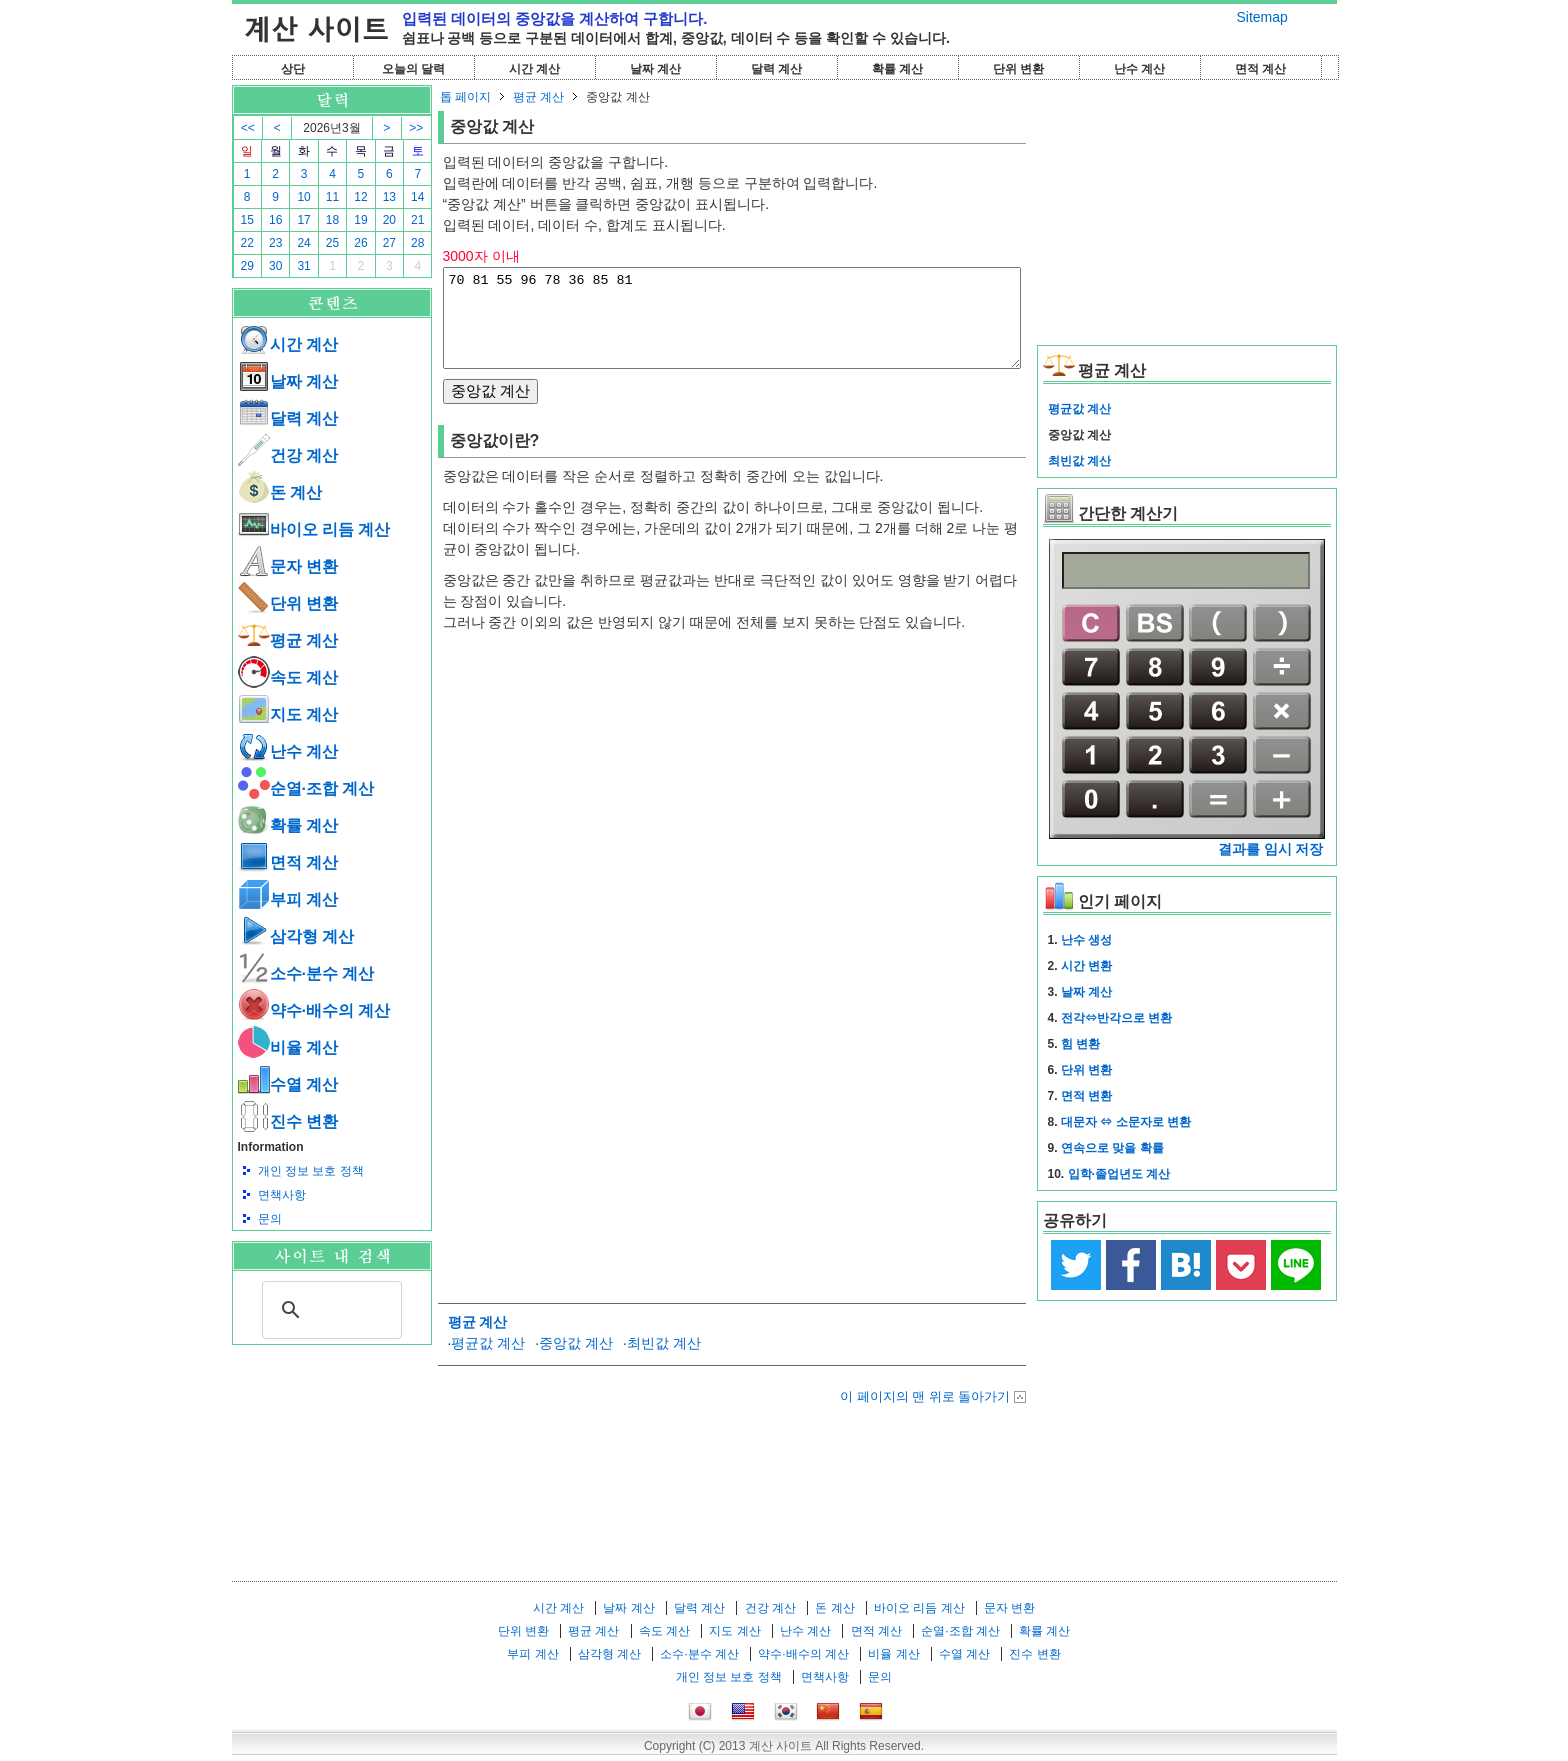 This screenshot has height=1761, width=1568. Describe the element at coordinates (288, 1121) in the screenshot. I see `진수 변환` at that location.